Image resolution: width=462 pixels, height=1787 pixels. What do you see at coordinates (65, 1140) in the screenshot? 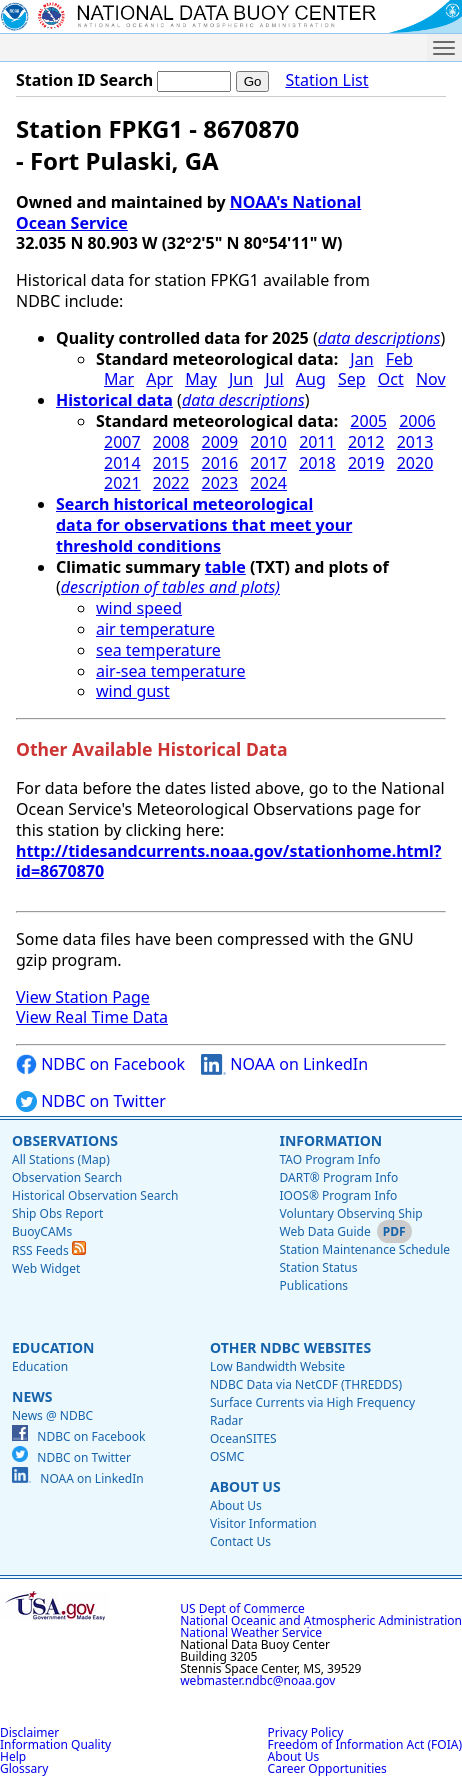
I see `Observations` at bounding box center [65, 1140].